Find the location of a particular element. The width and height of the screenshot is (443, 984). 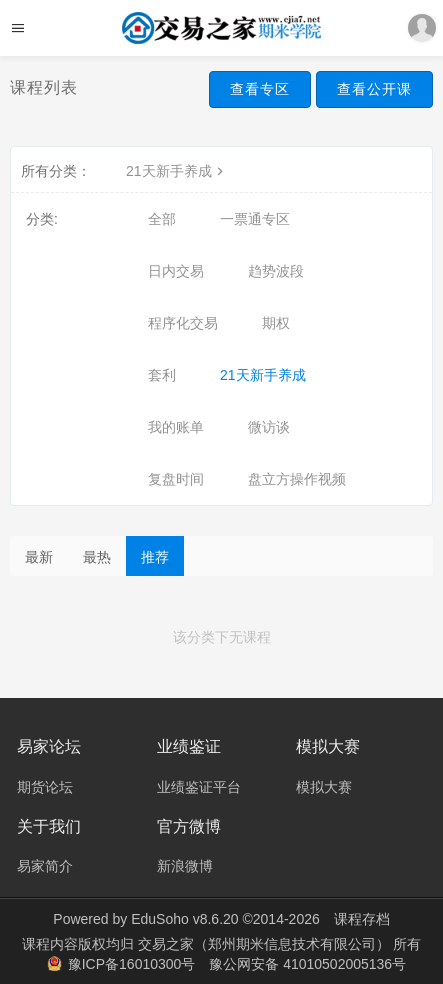

复盘时间 is located at coordinates (176, 479).